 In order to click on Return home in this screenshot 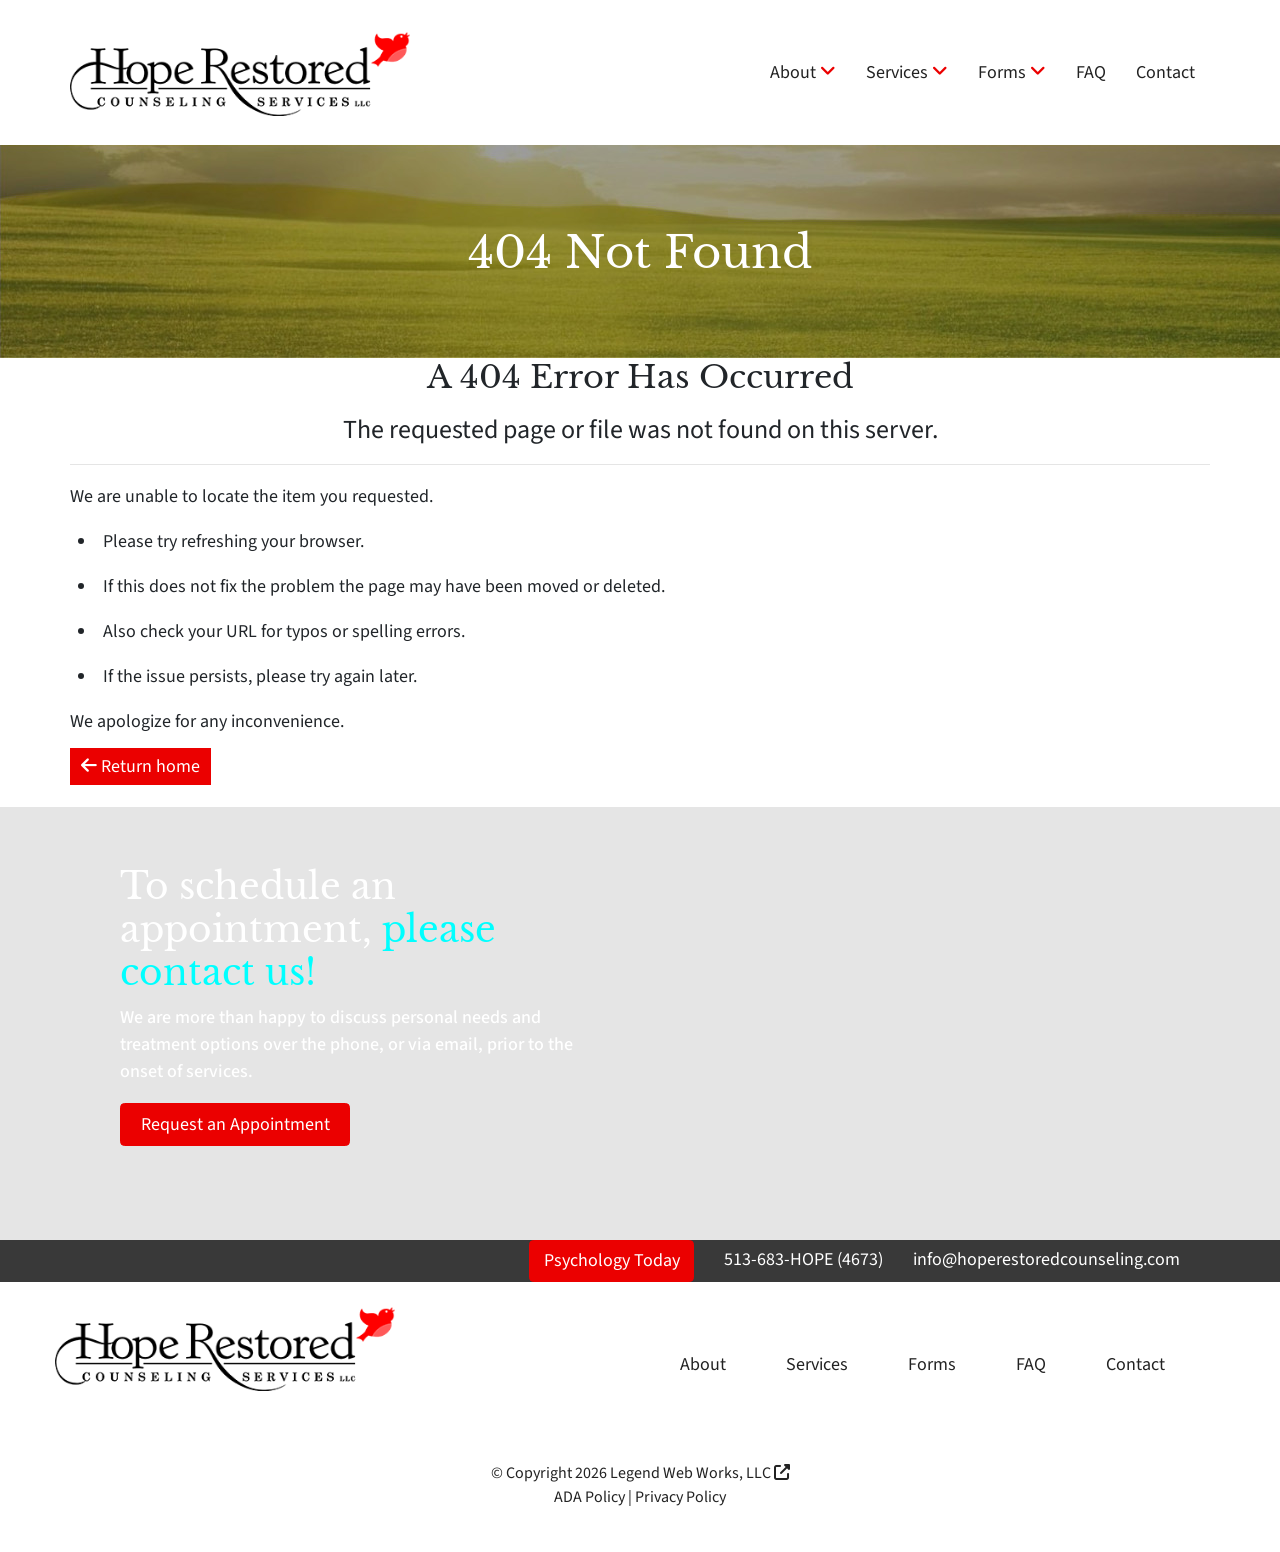, I will do `click(140, 766)`.